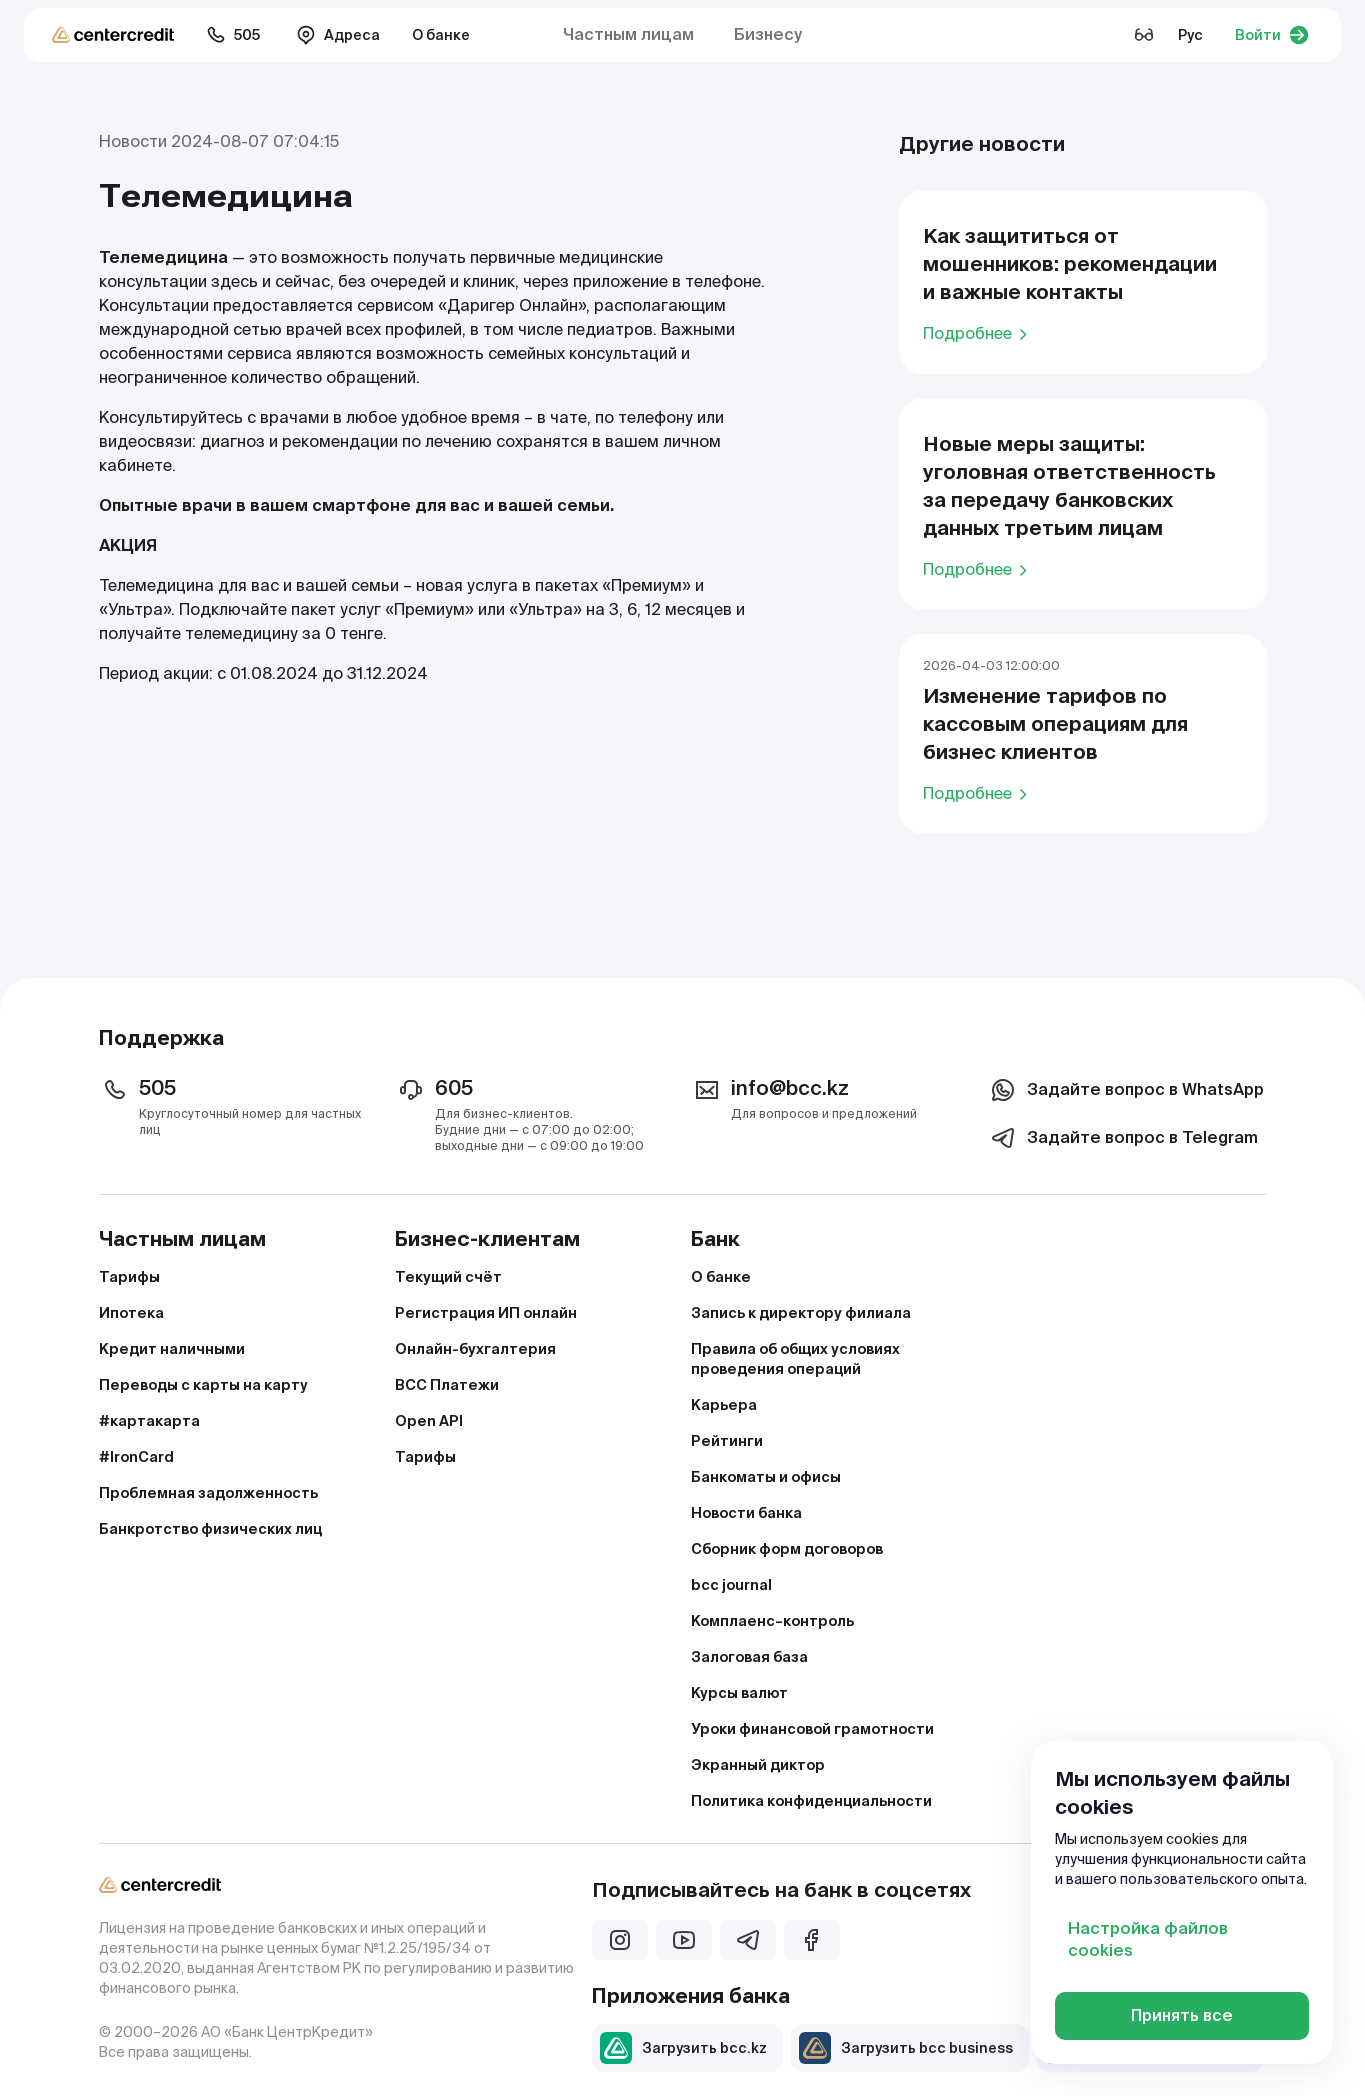  I want to click on Политика конфиденциальности, so click(811, 1801).